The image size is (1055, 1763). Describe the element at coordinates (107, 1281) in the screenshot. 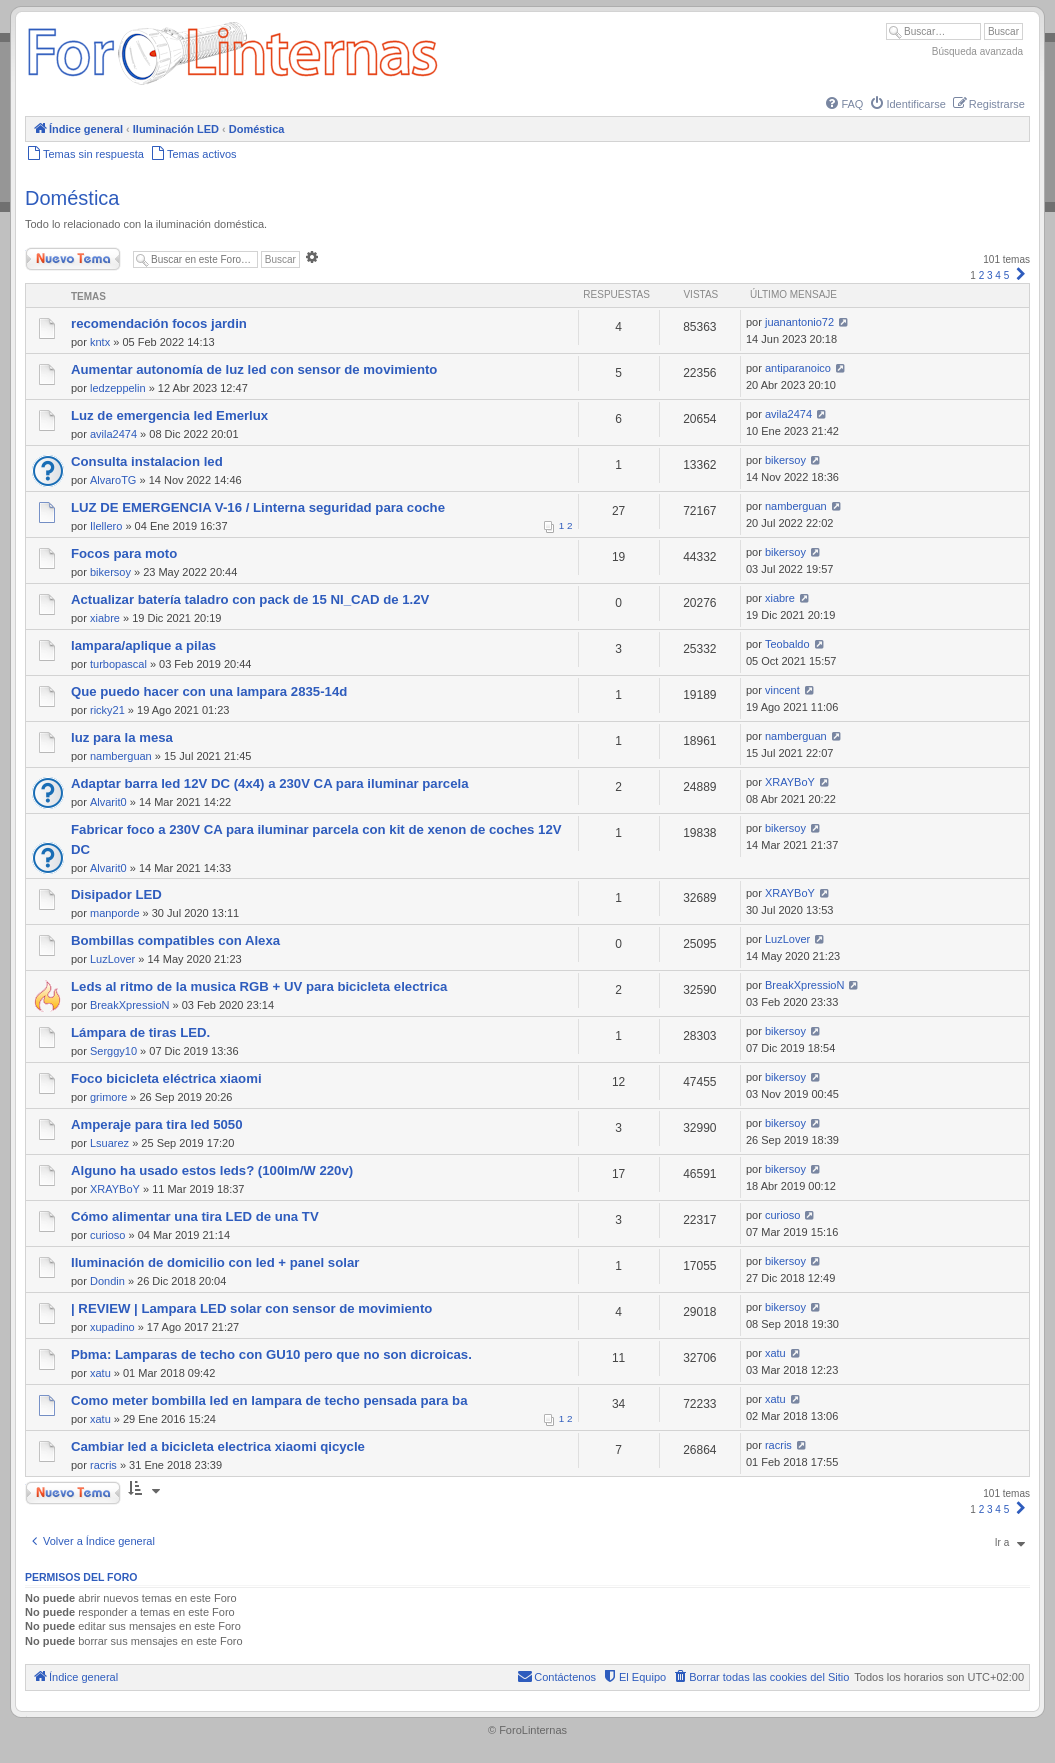

I see `Dondin` at that location.